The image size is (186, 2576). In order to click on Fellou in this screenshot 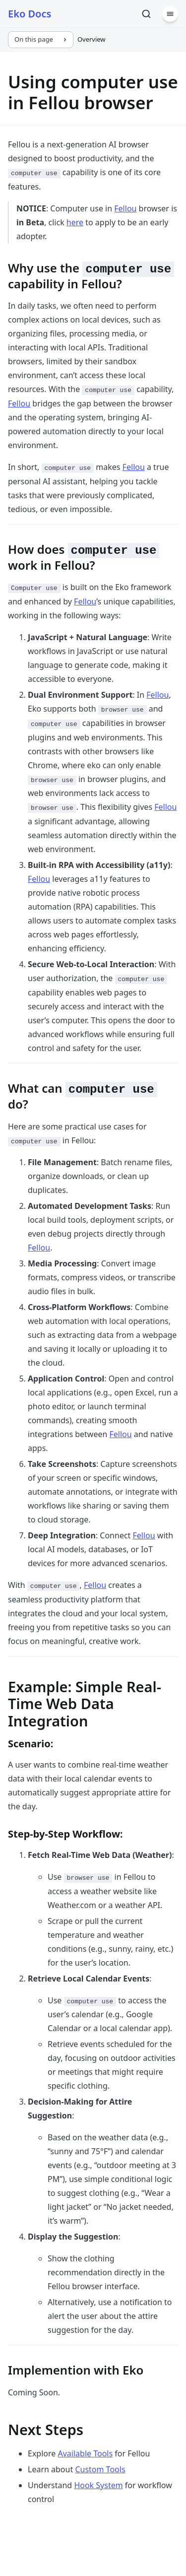, I will do `click(125, 208)`.